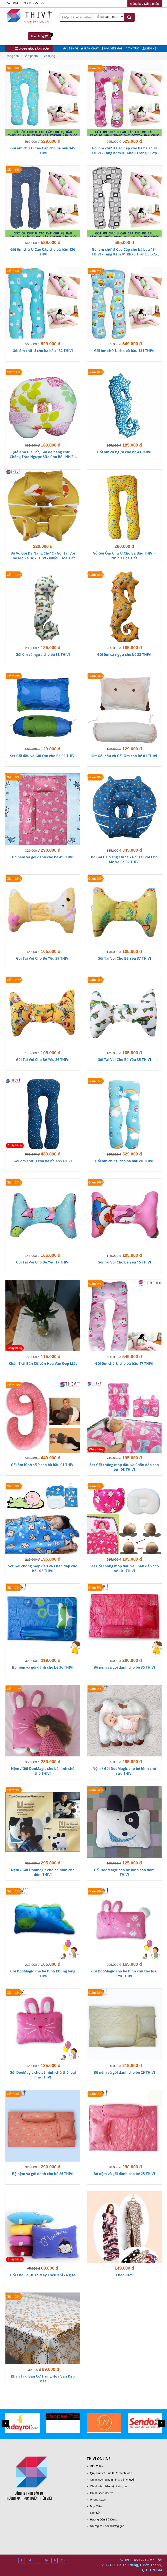 The width and height of the screenshot is (167, 2576). What do you see at coordinates (42, 958) in the screenshot?
I see `Gối Tai Voi Cho Bé Yêu 39 THIVI` at bounding box center [42, 958].